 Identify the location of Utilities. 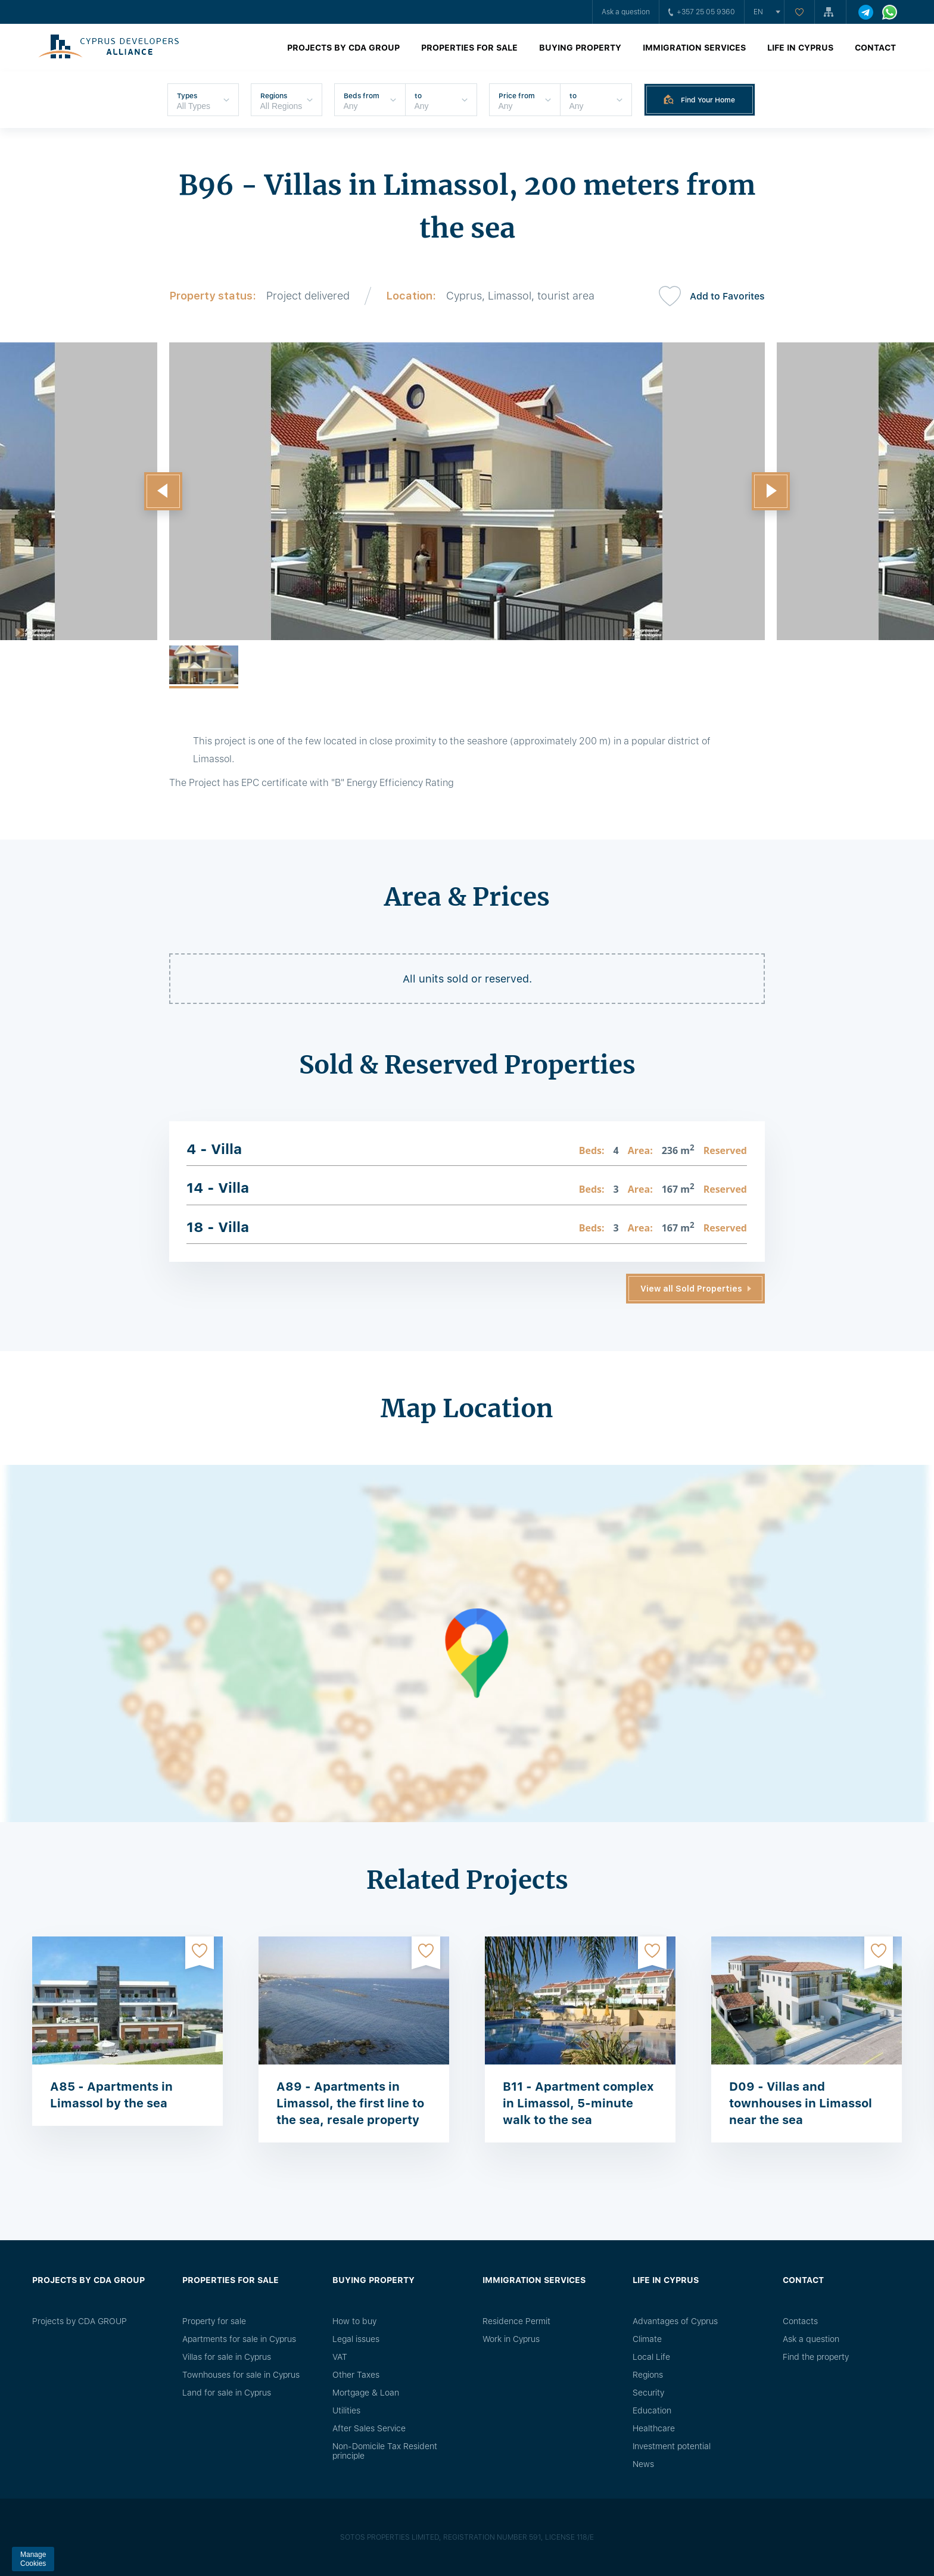
(346, 2410).